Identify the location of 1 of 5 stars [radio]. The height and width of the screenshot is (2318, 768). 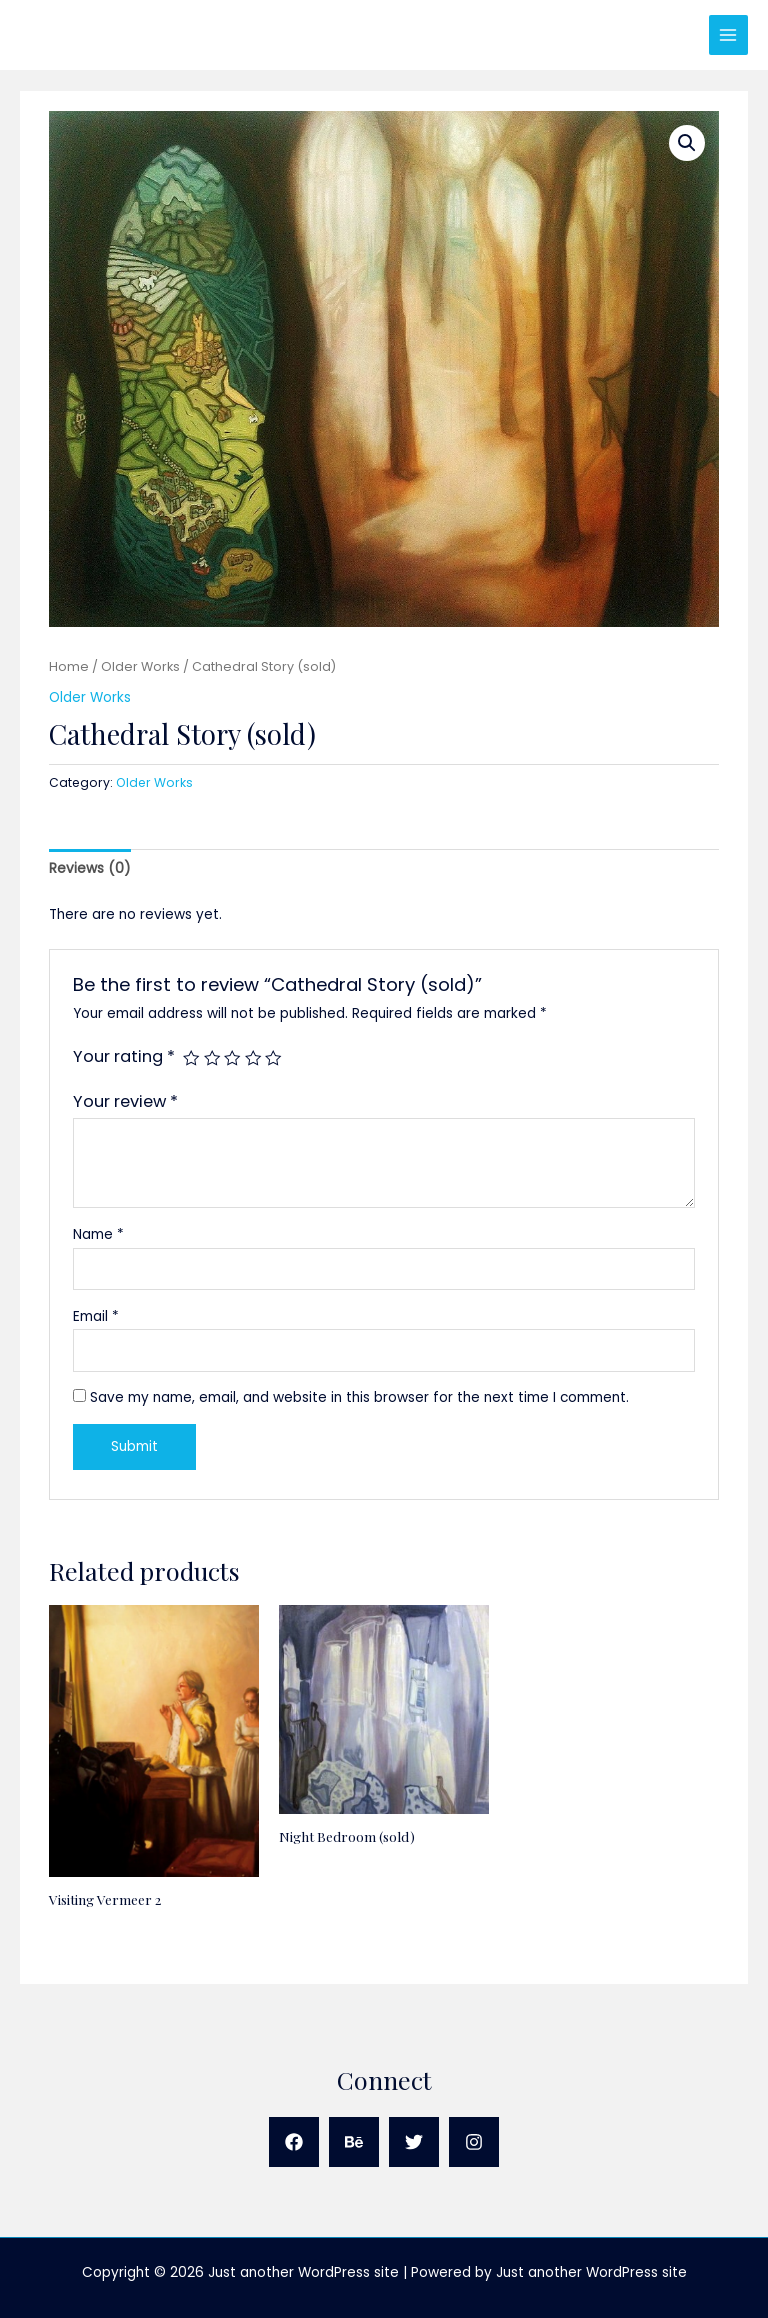
(191, 1058).